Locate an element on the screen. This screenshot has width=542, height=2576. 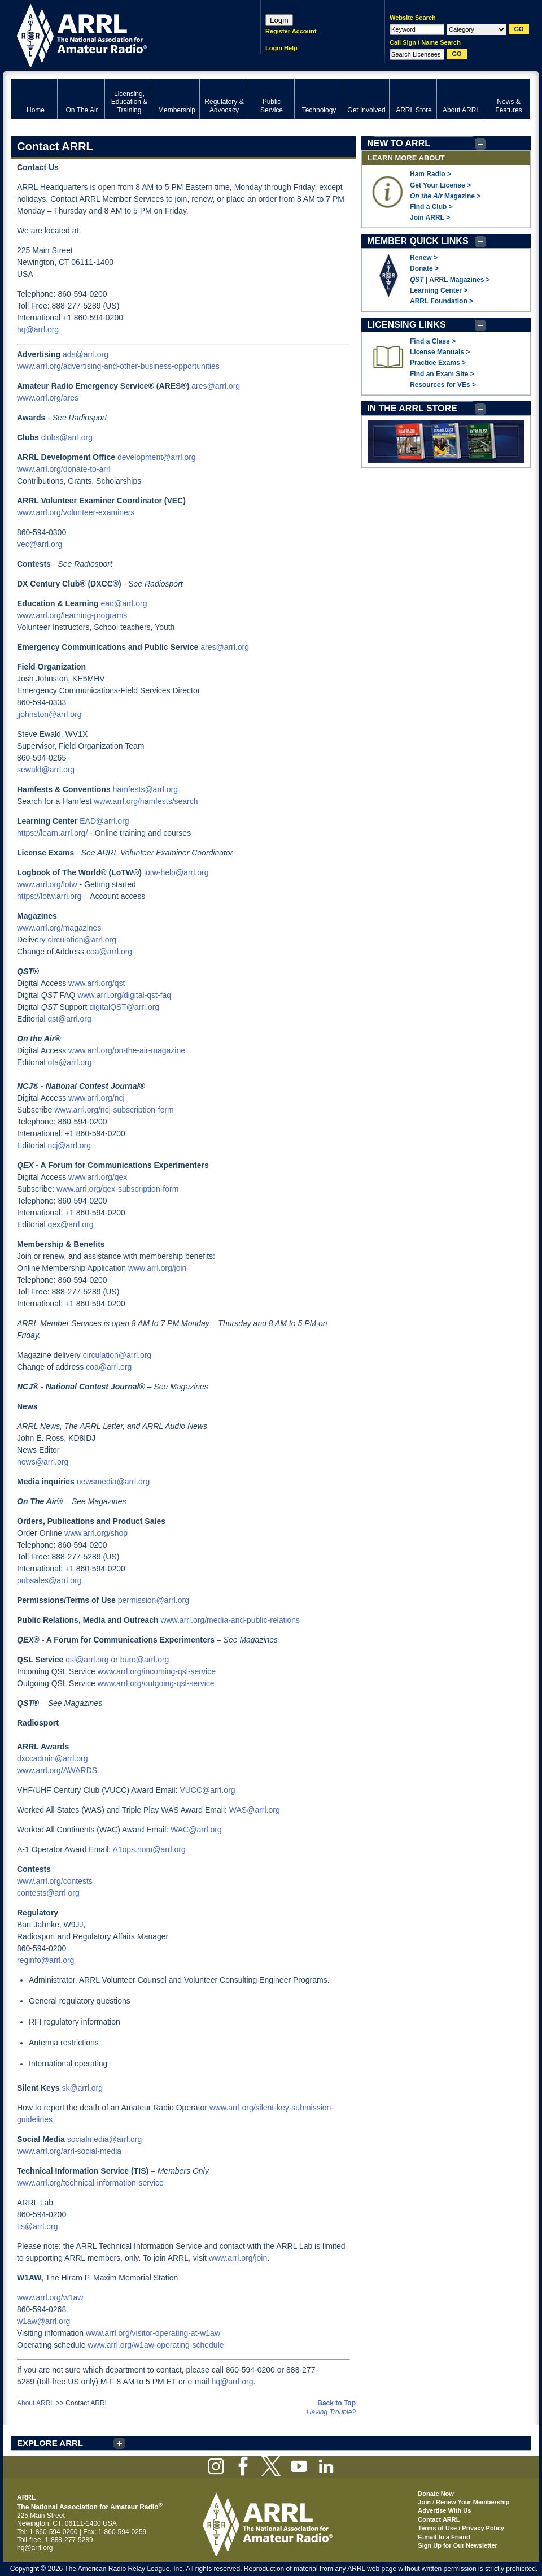
Get Your License > is located at coordinates (440, 185).